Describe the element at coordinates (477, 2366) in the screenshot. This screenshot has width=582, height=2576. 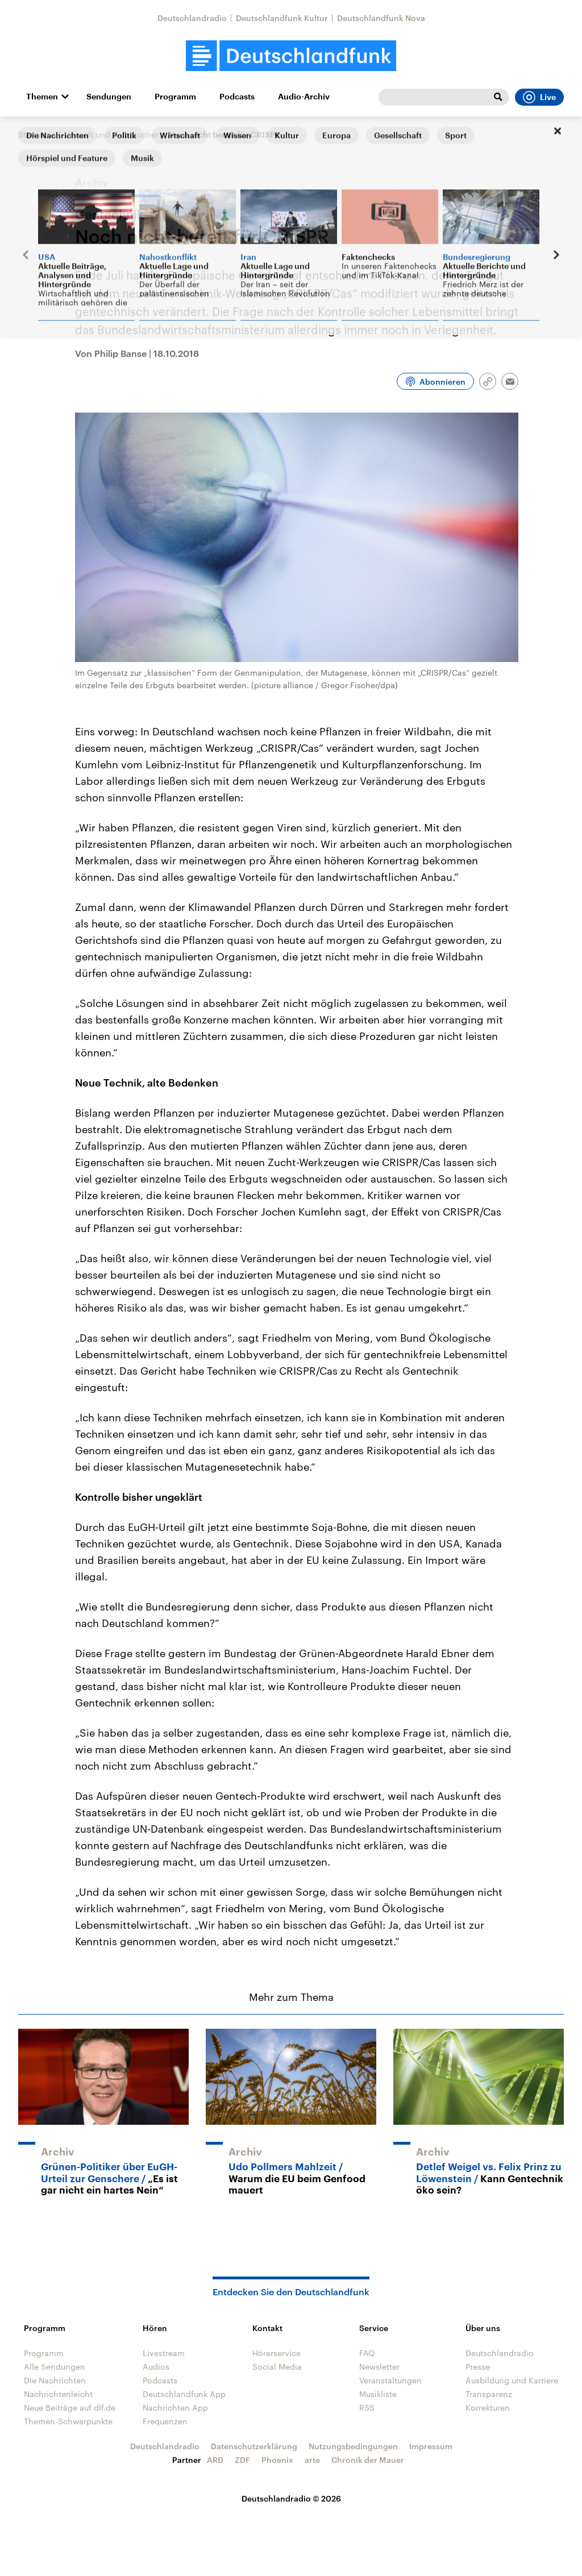
I see `Presse` at that location.